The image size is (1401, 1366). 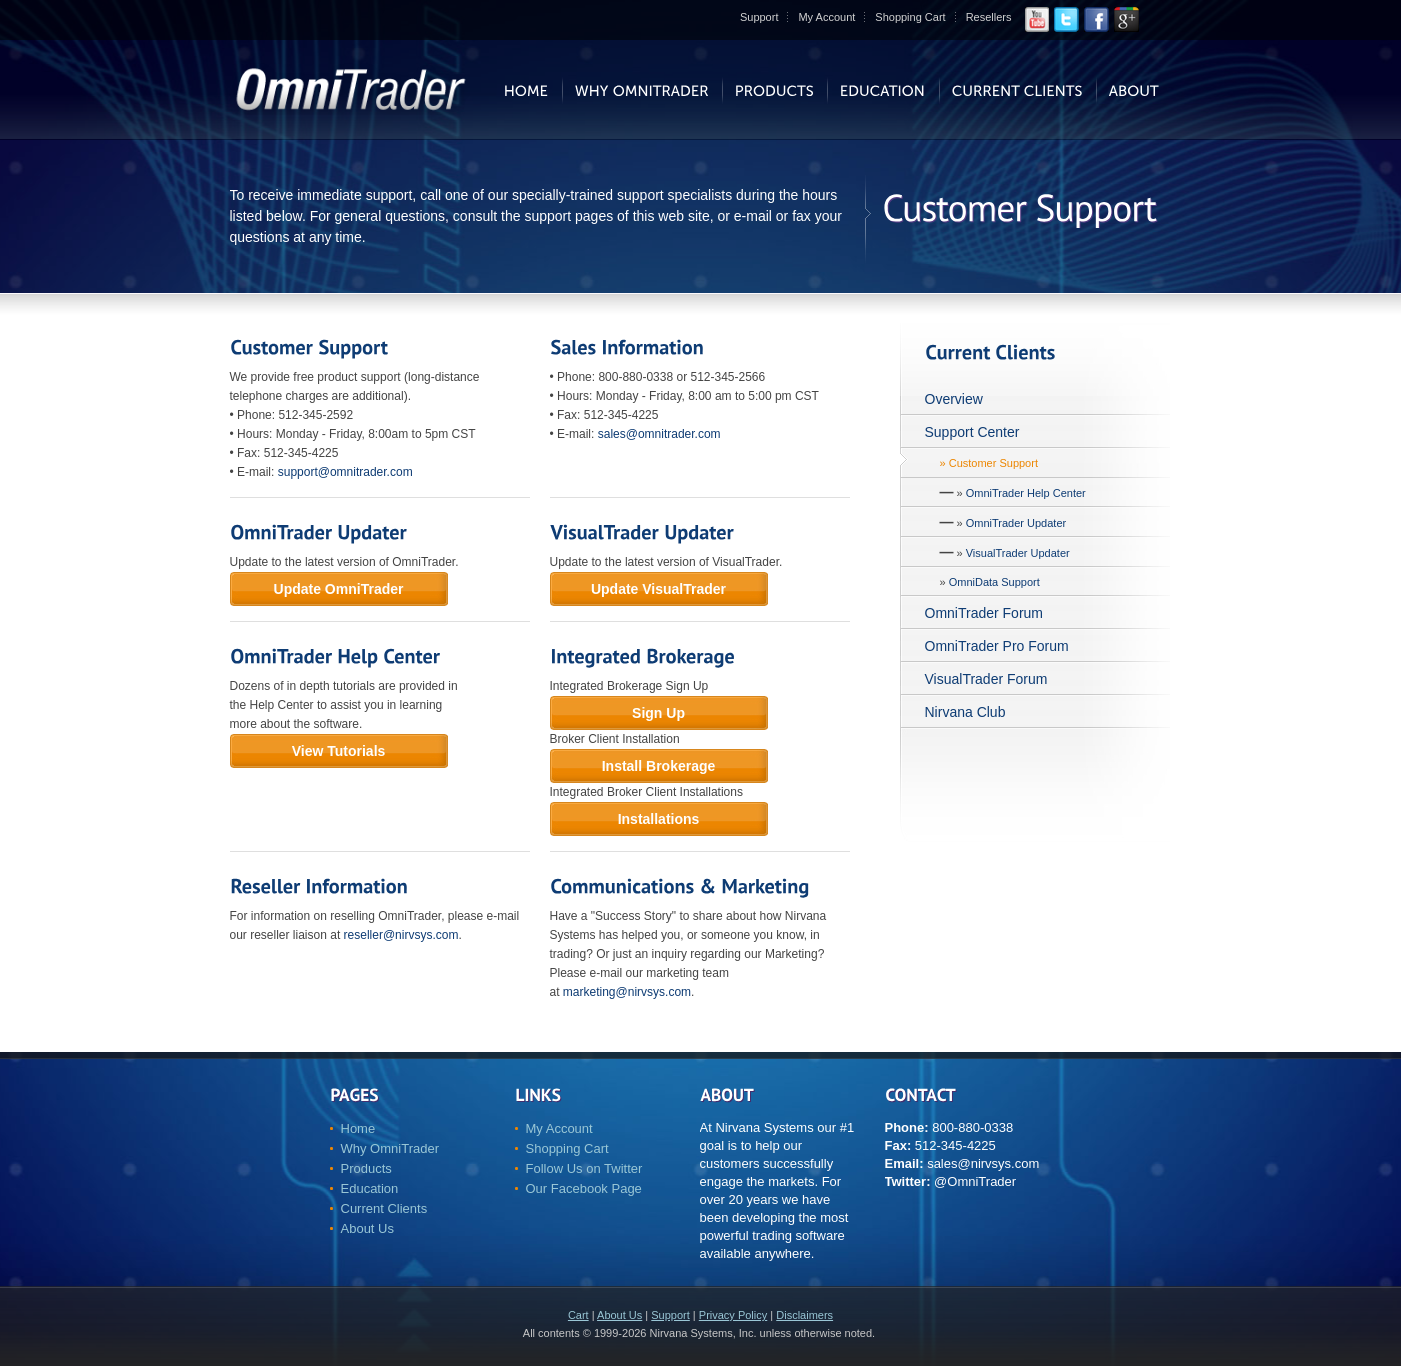 What do you see at coordinates (826, 17) in the screenshot?
I see `My Account` at bounding box center [826, 17].